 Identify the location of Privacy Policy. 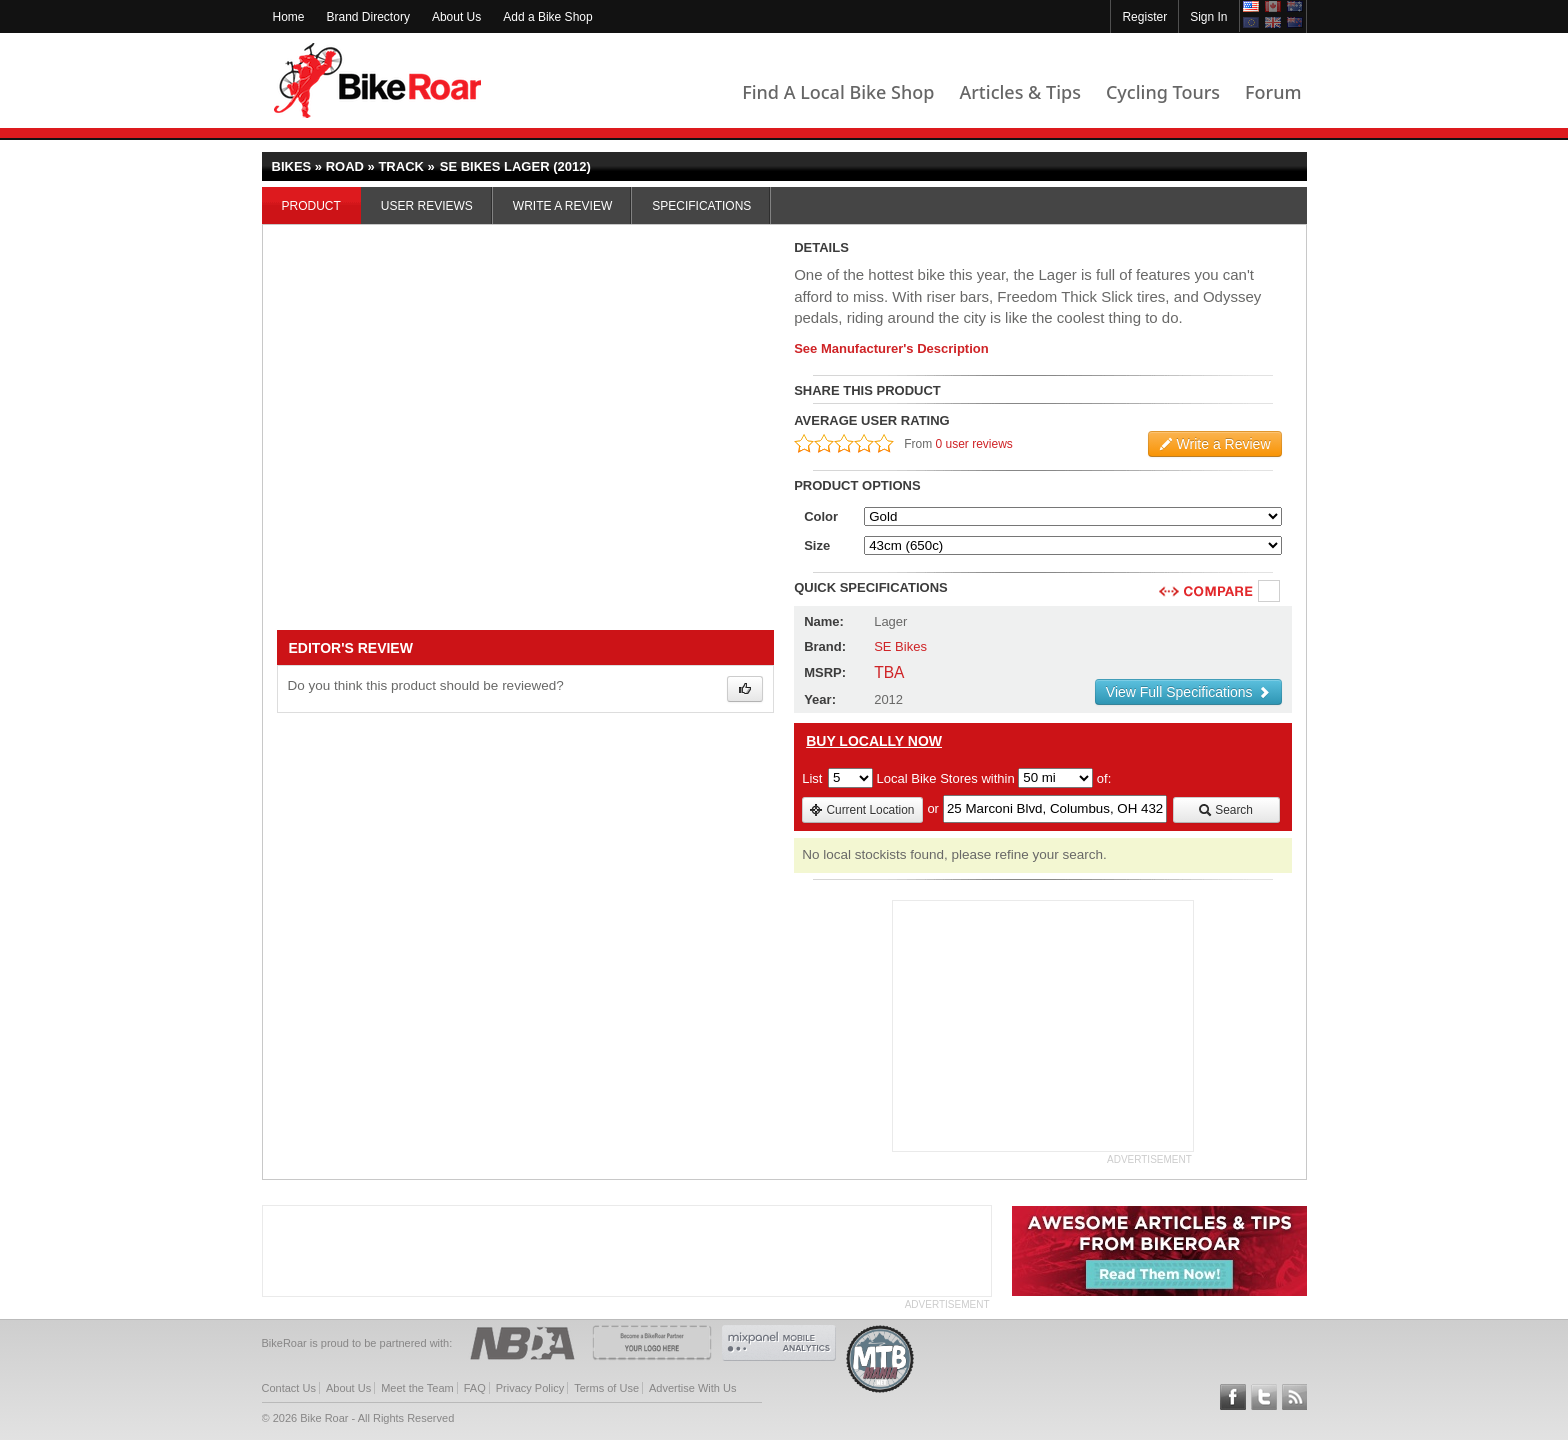
(530, 1388).